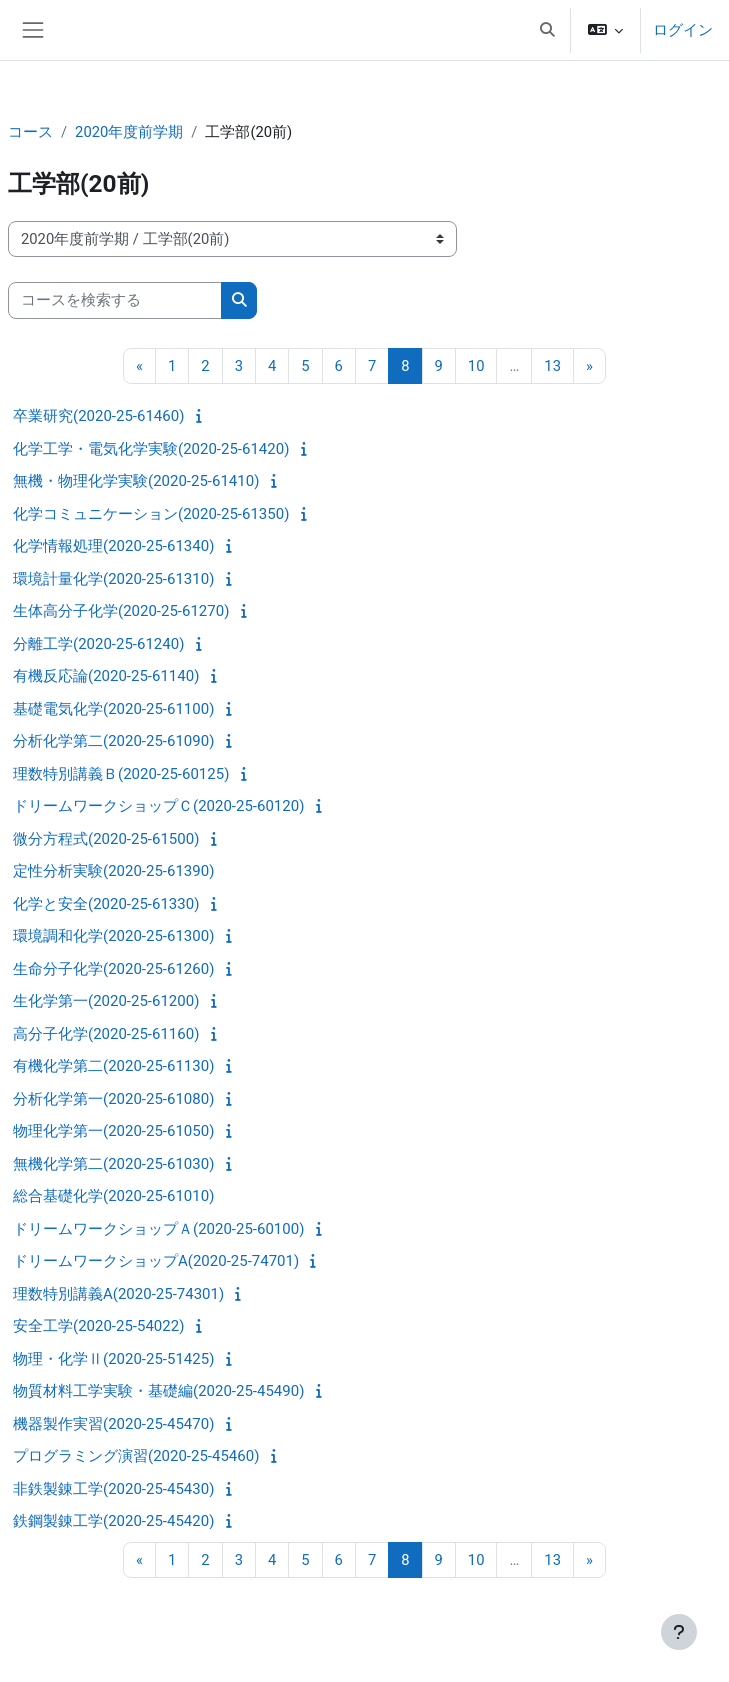 The height and width of the screenshot is (1682, 729). Describe the element at coordinates (106, 1001) in the screenshot. I see `生化学第一(2020-25-61200)` at that location.